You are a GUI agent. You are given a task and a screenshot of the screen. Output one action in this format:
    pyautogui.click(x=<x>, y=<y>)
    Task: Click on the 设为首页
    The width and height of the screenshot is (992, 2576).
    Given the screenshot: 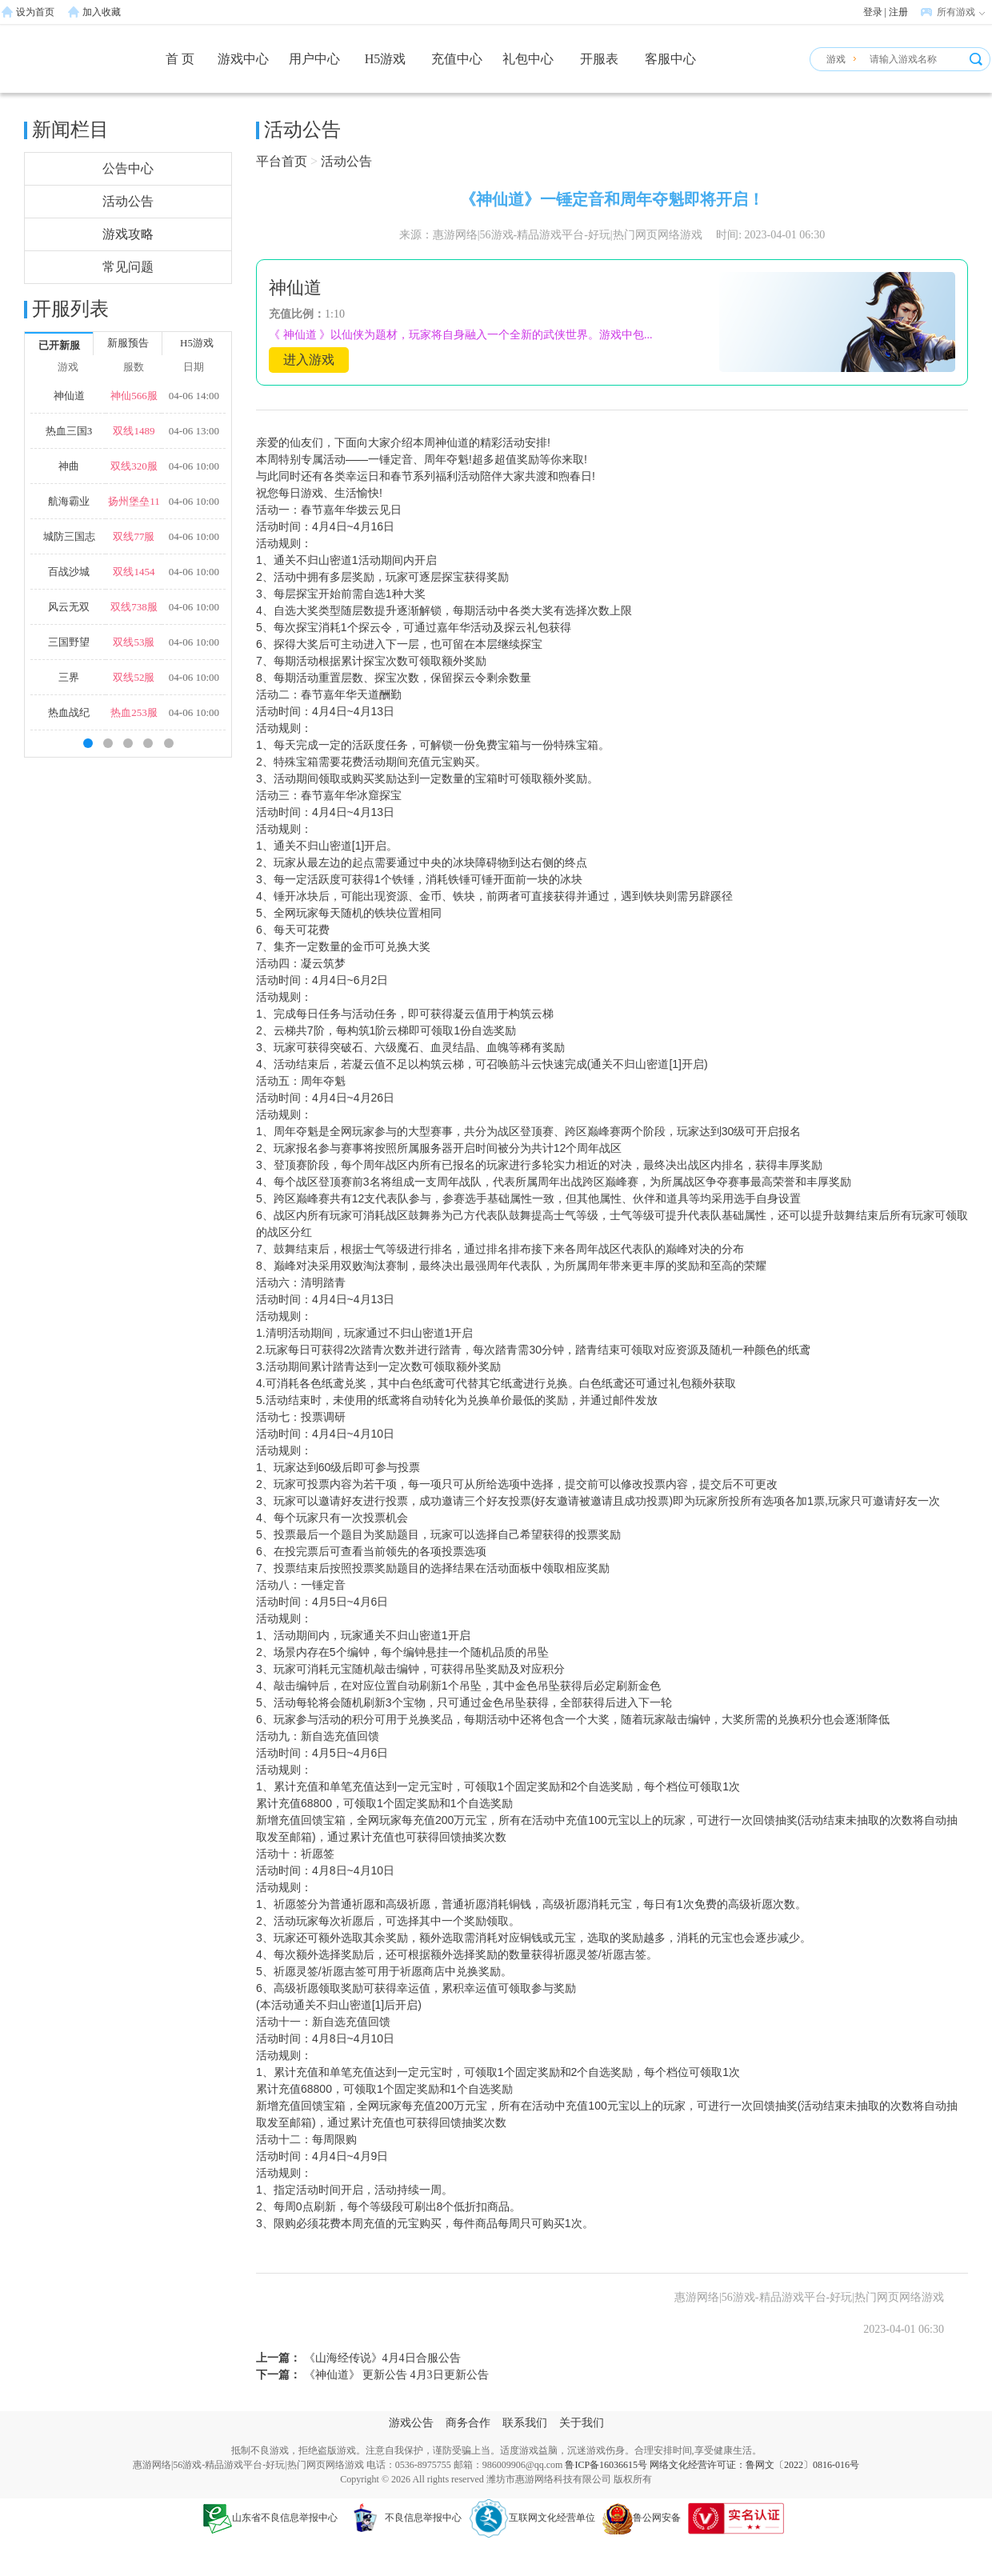 What is the action you would take?
    pyautogui.click(x=35, y=12)
    